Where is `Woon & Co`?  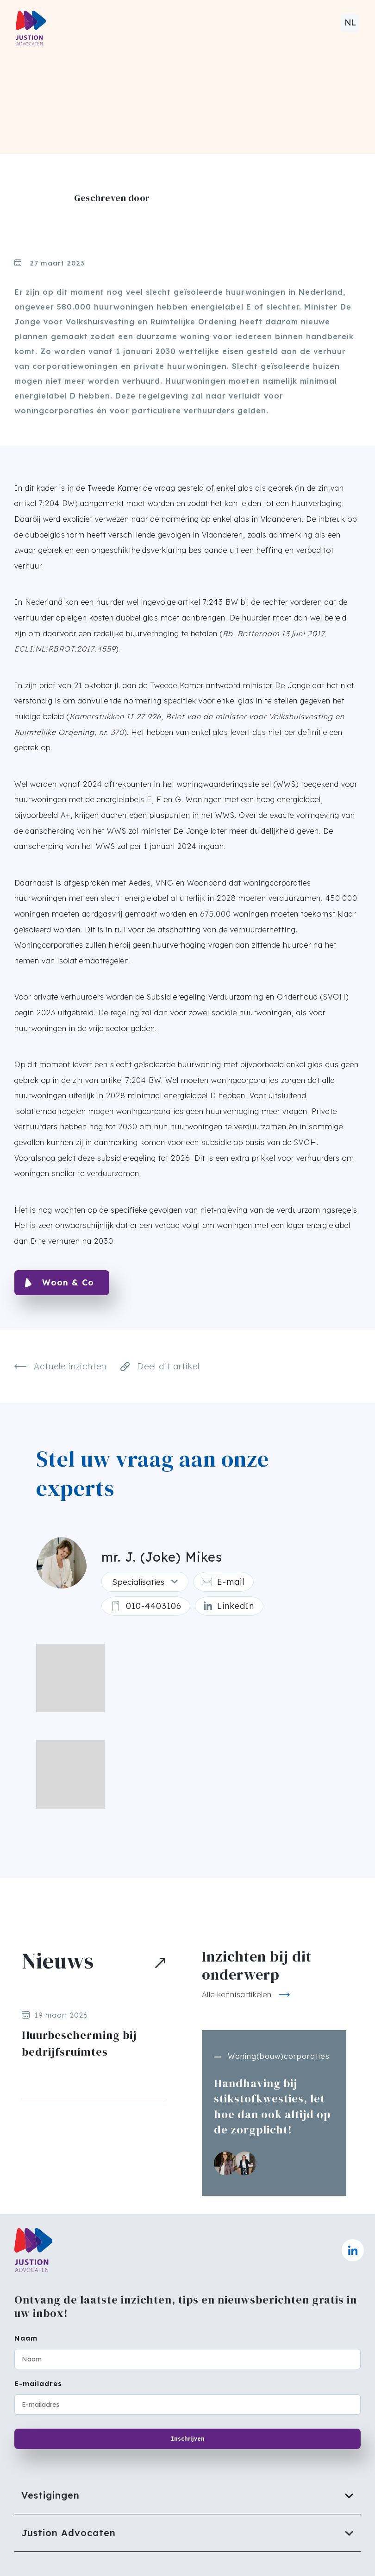
Woon & Co is located at coordinates (68, 1282).